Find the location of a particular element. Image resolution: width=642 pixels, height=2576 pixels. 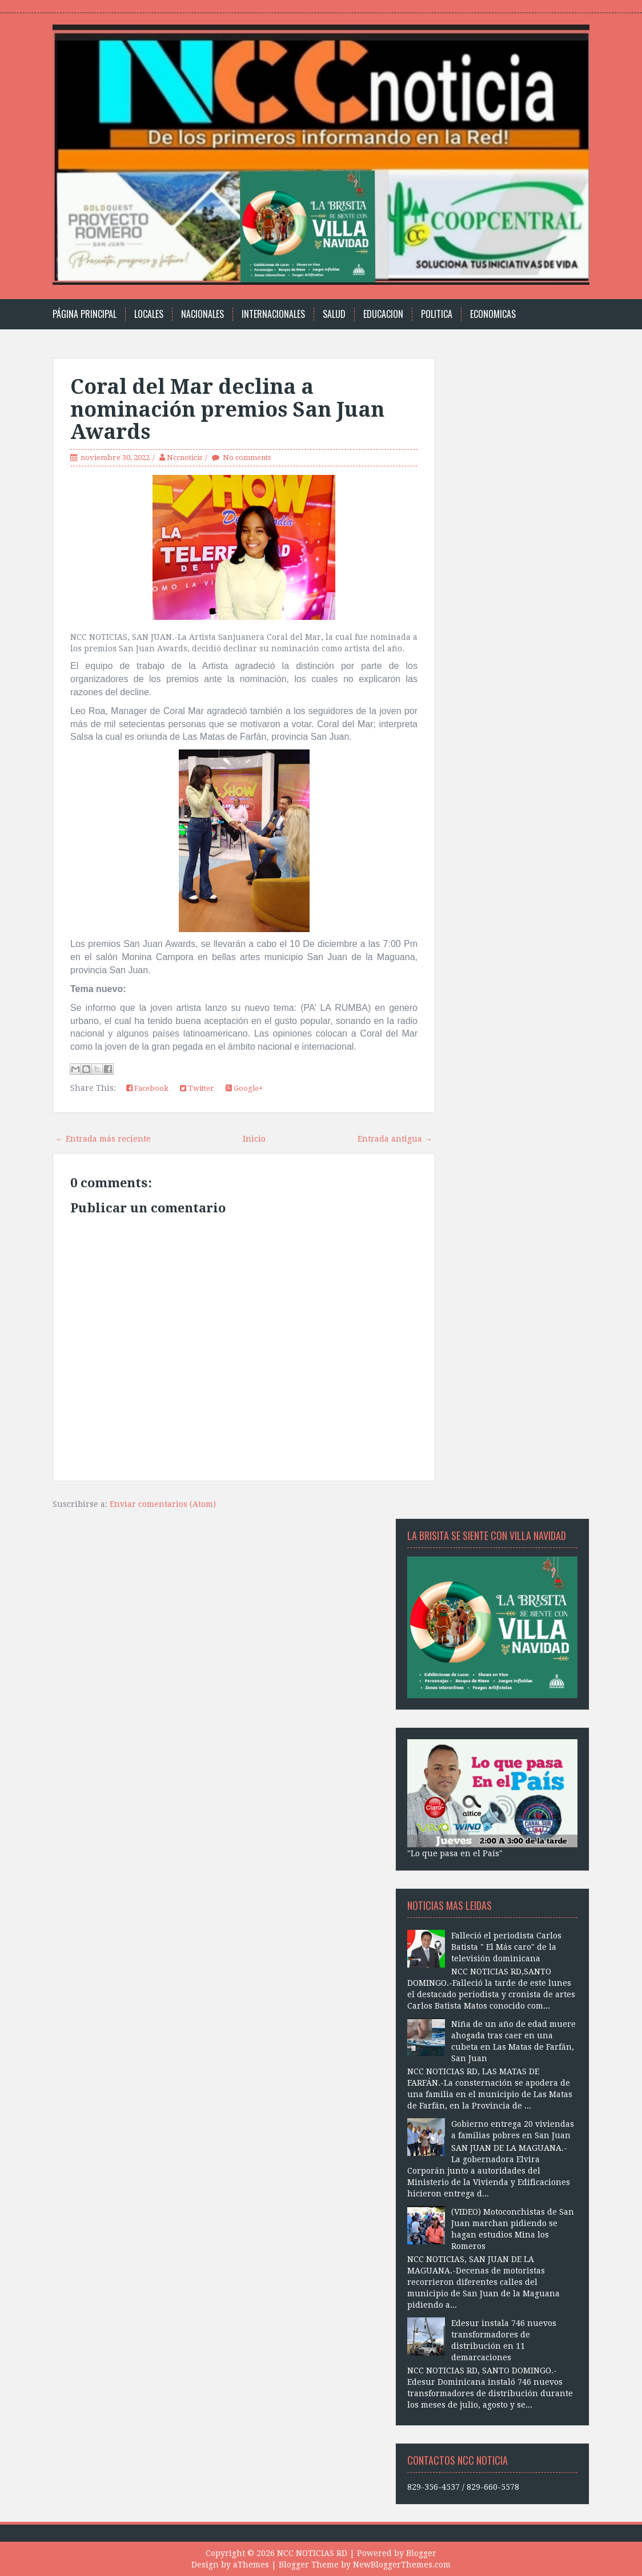

Politica is located at coordinates (436, 314).